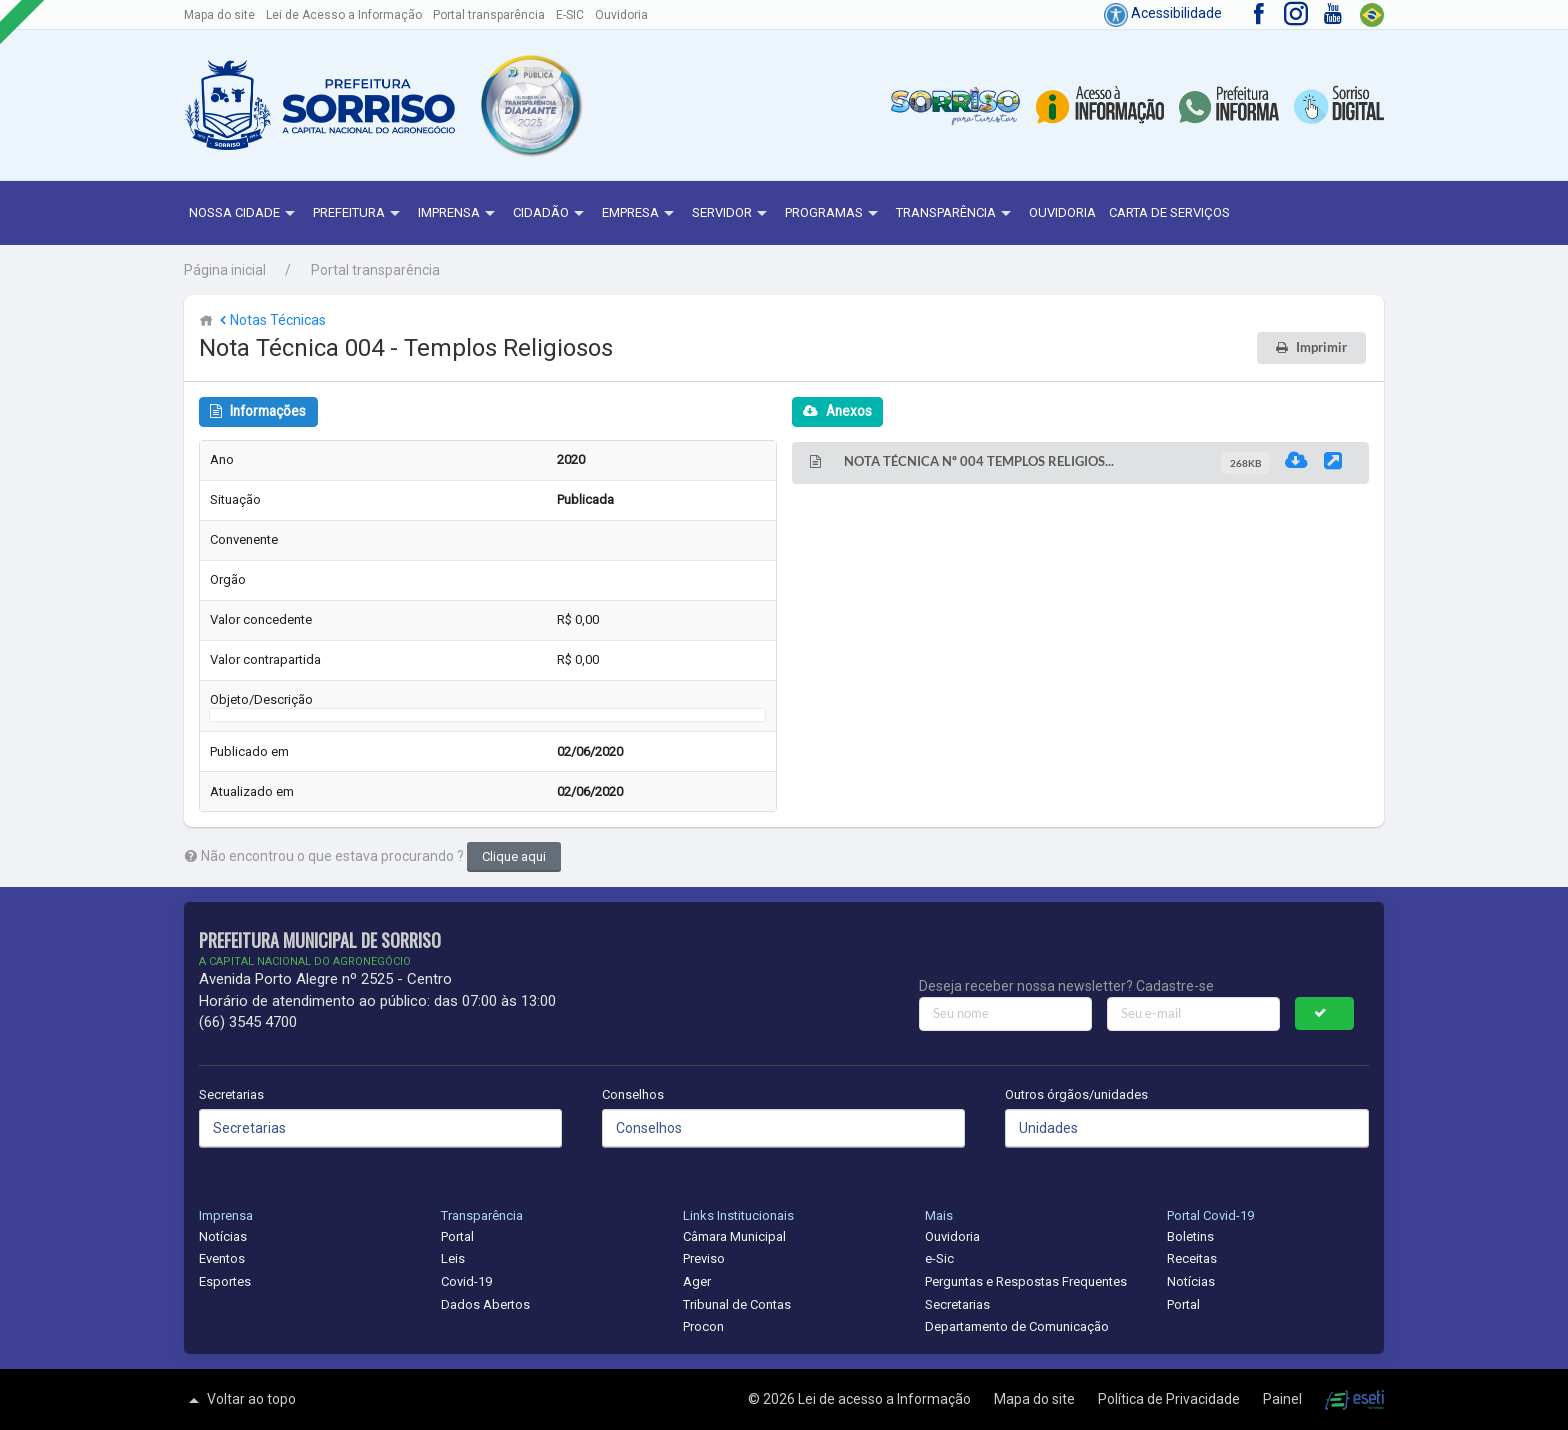  What do you see at coordinates (621, 15) in the screenshot?
I see `Ouvidoria` at bounding box center [621, 15].